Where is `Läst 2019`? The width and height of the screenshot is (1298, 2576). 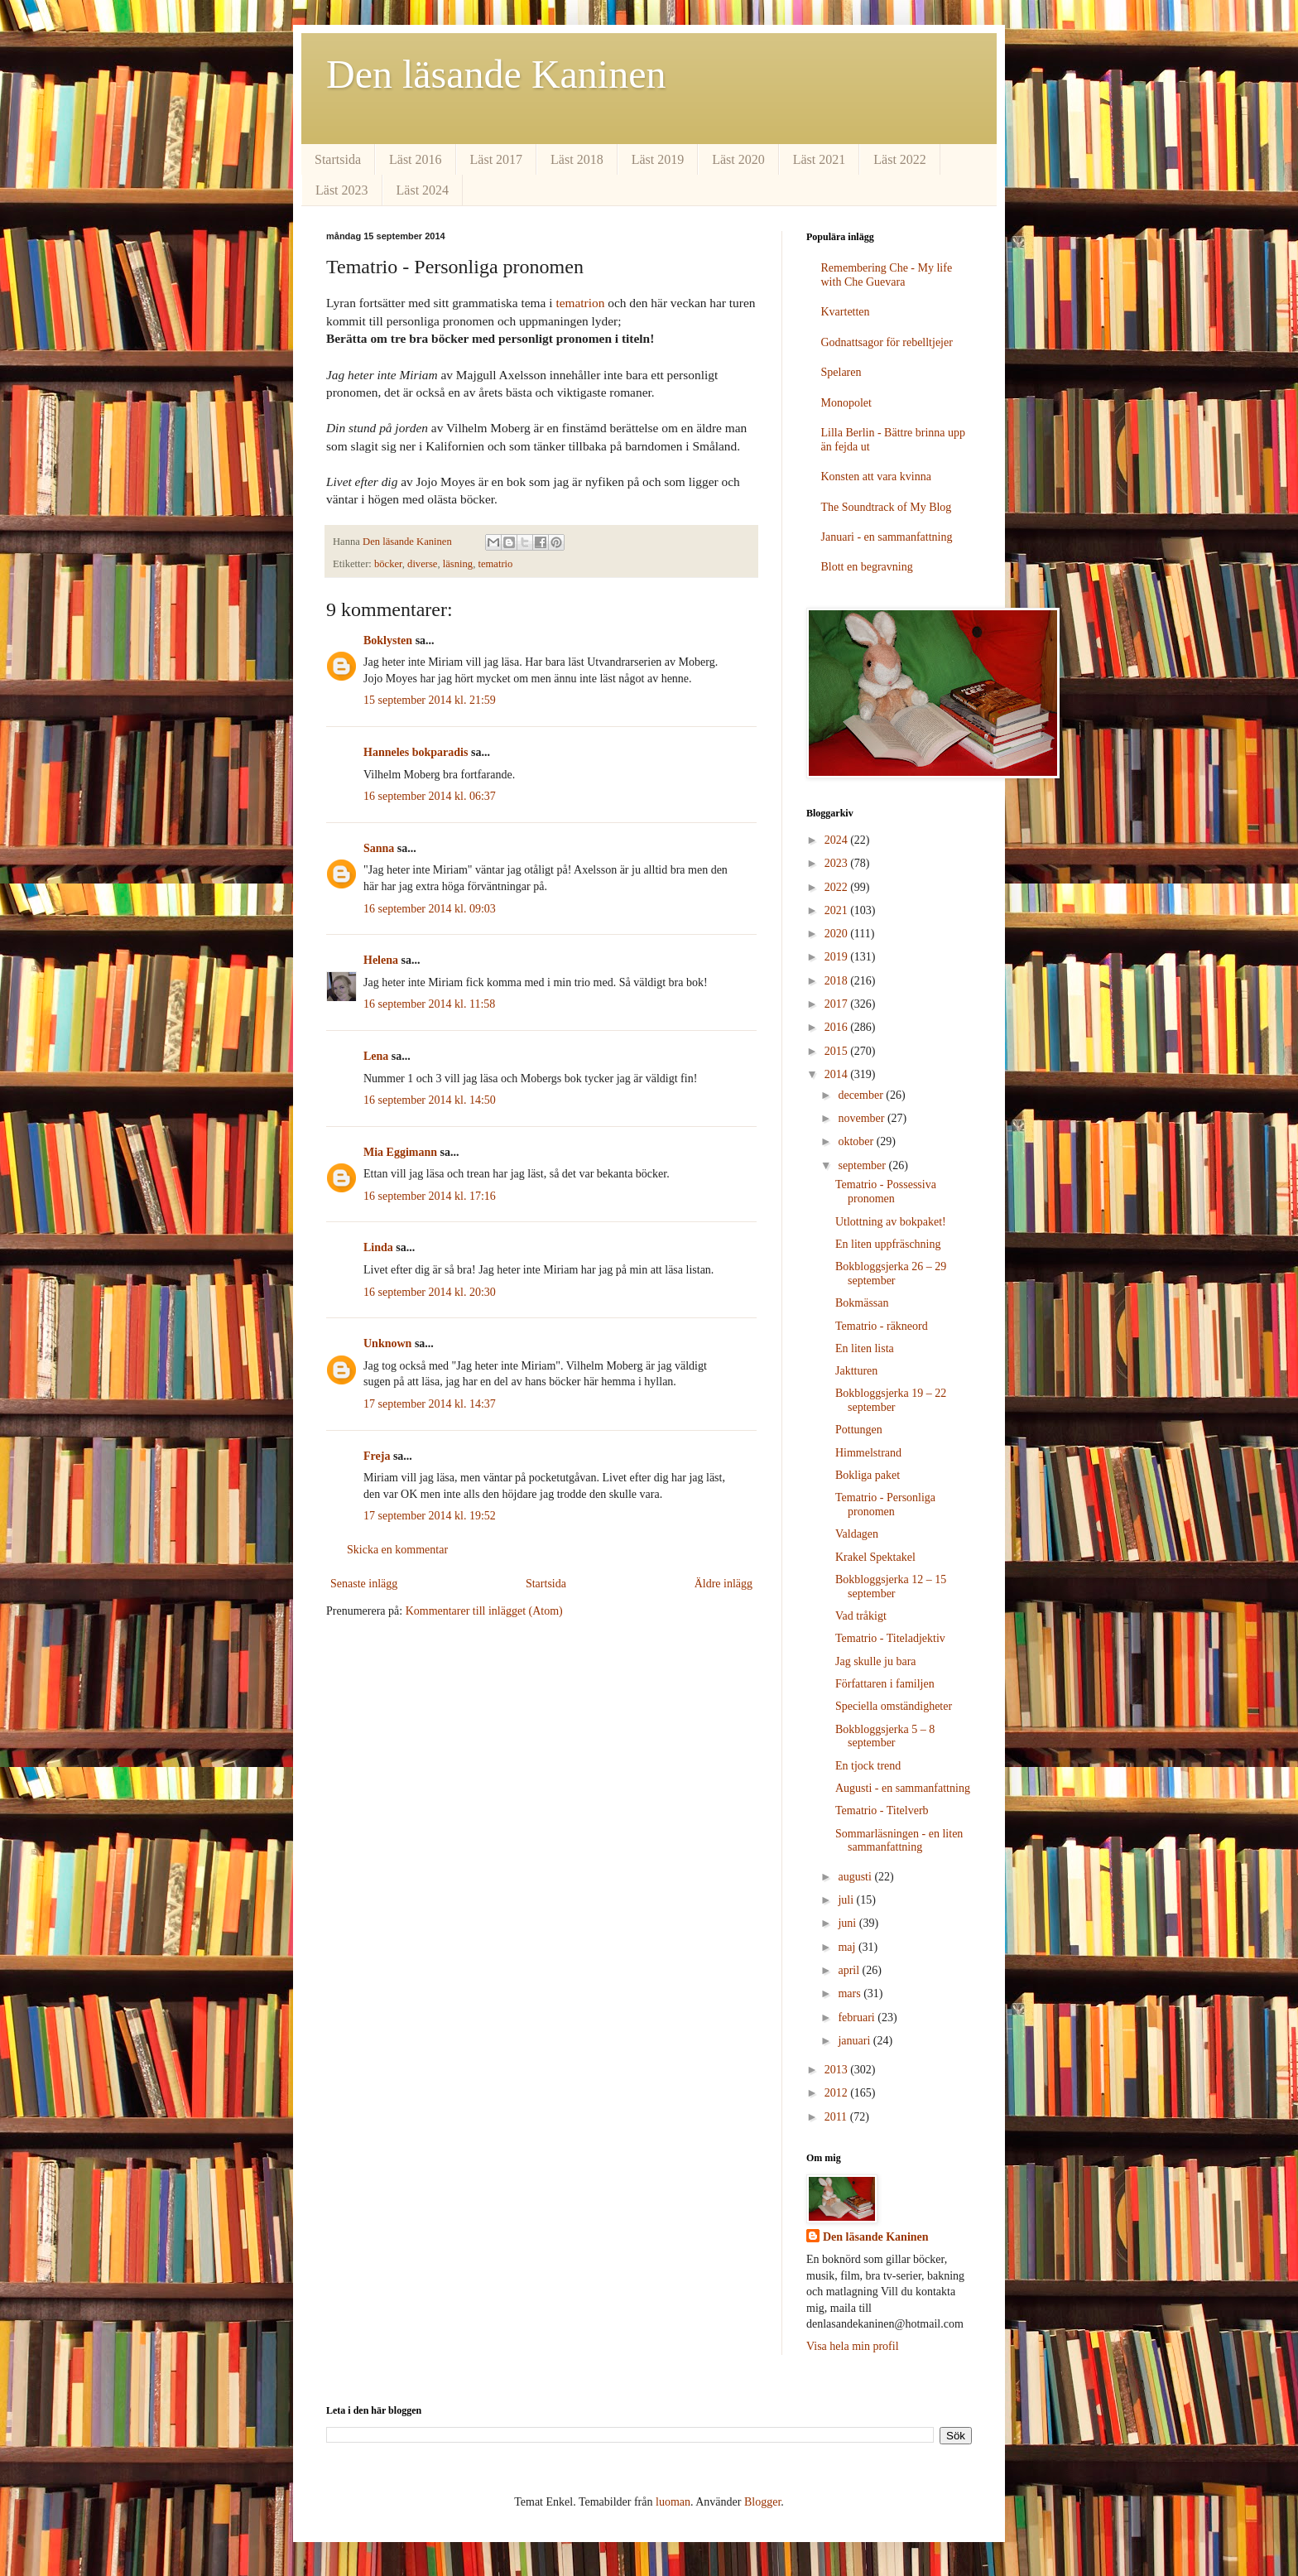
Läst 2019 is located at coordinates (658, 159).